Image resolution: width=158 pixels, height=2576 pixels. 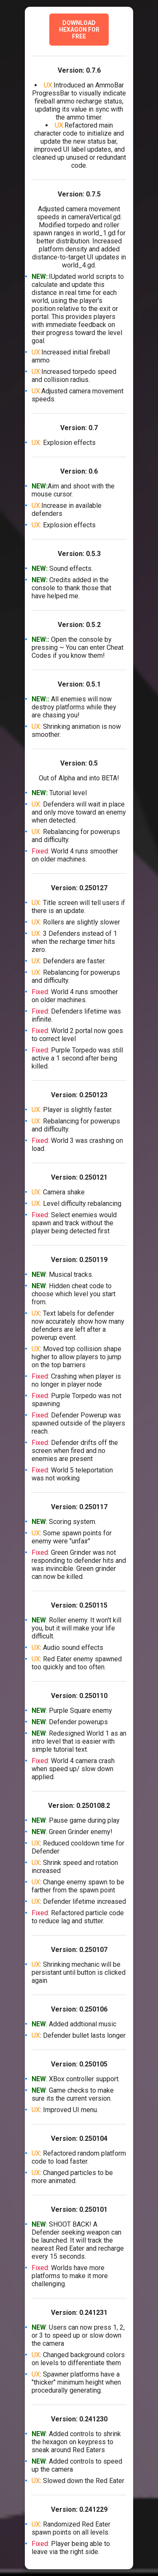 I want to click on Download Hexagon for Free, so click(x=79, y=29).